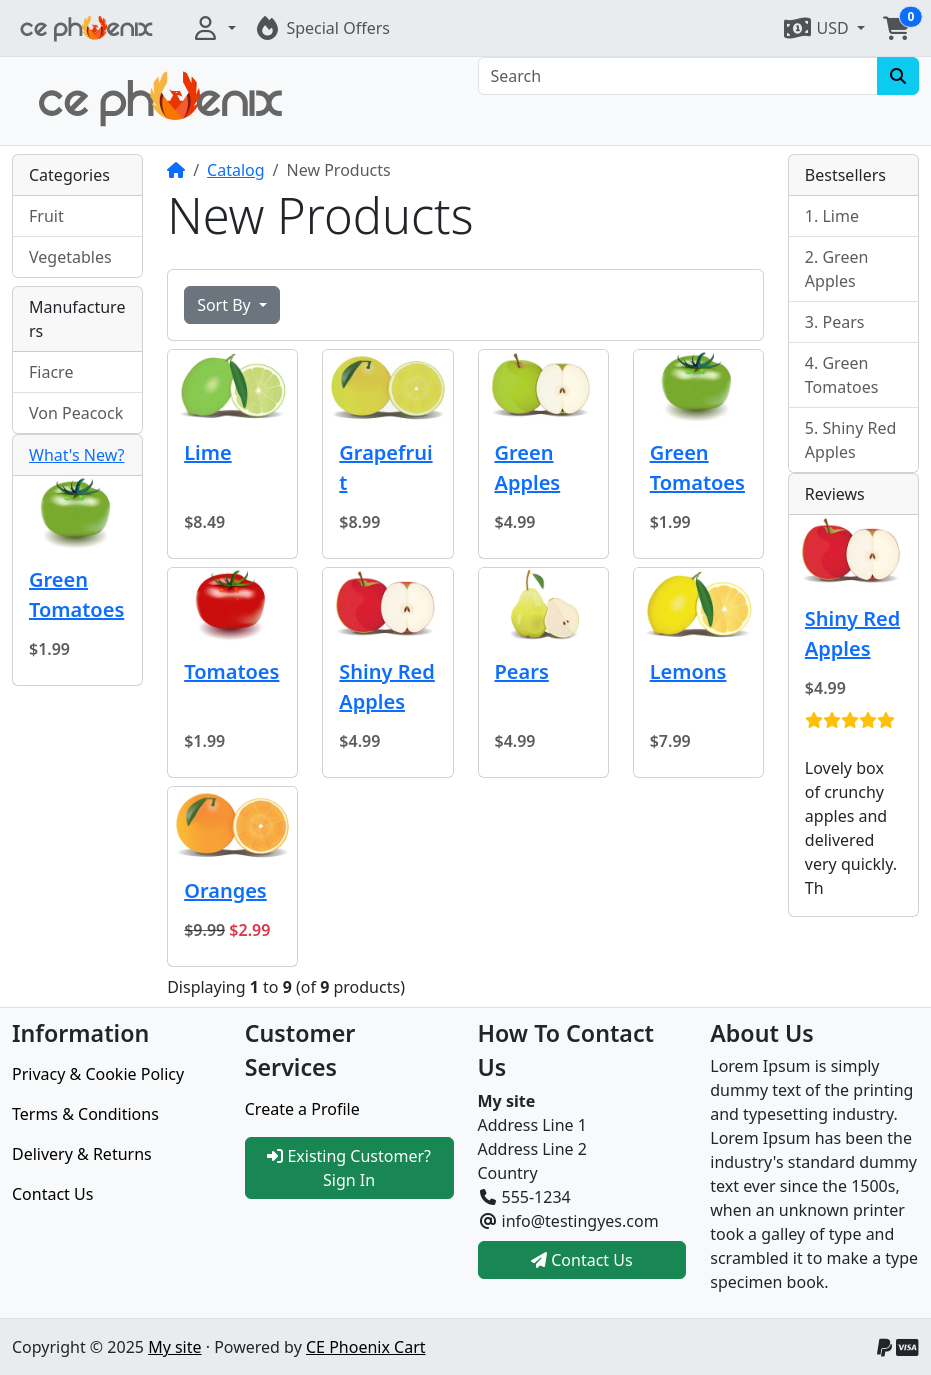 This screenshot has height=1375, width=931. Describe the element at coordinates (213, 28) in the screenshot. I see `[button]` at that location.